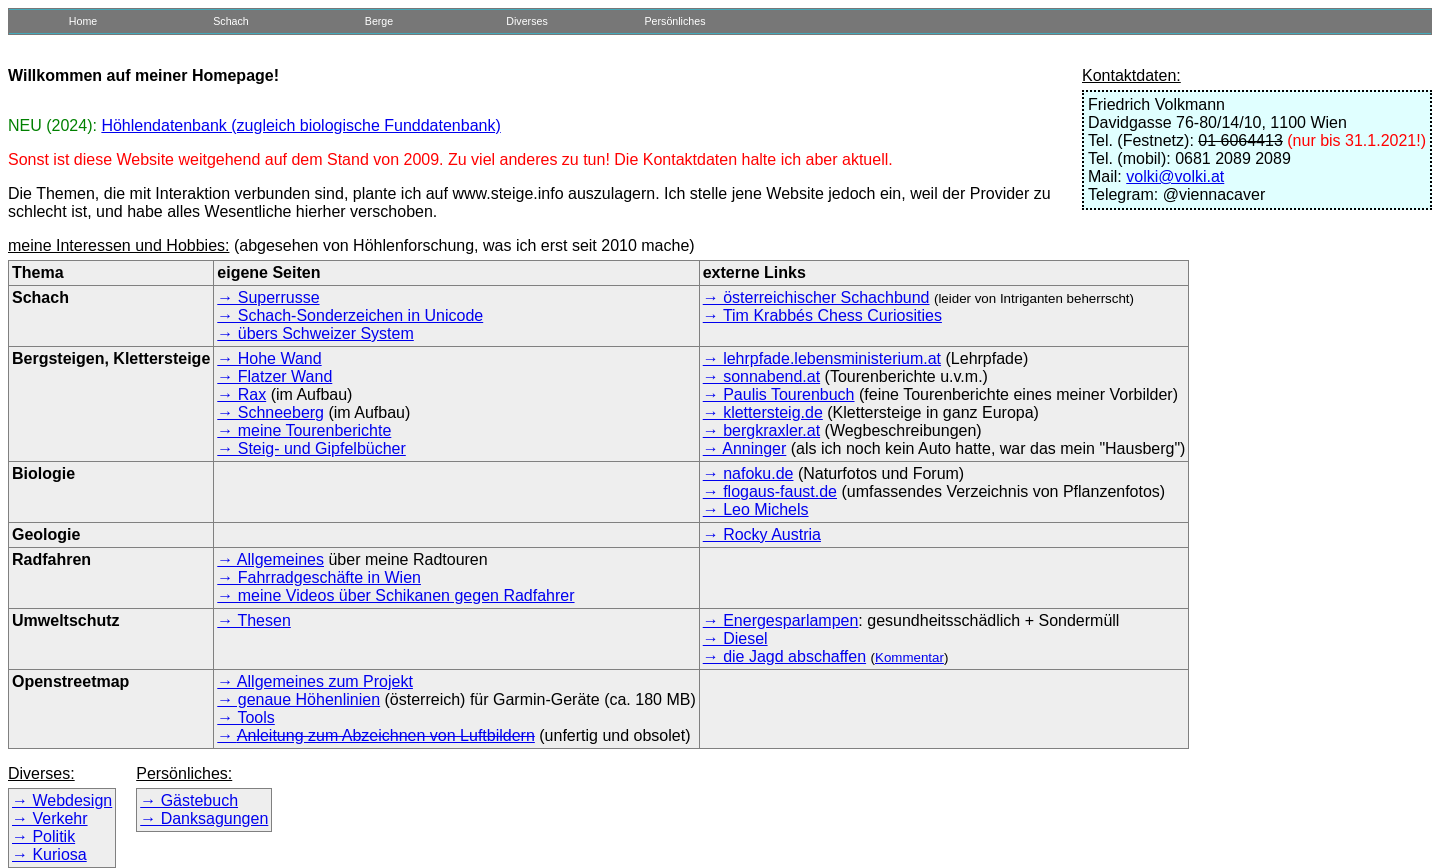 Image resolution: width=1440 pixels, height=868 pixels. Describe the element at coordinates (674, 21) in the screenshot. I see `Persönliches` at that location.